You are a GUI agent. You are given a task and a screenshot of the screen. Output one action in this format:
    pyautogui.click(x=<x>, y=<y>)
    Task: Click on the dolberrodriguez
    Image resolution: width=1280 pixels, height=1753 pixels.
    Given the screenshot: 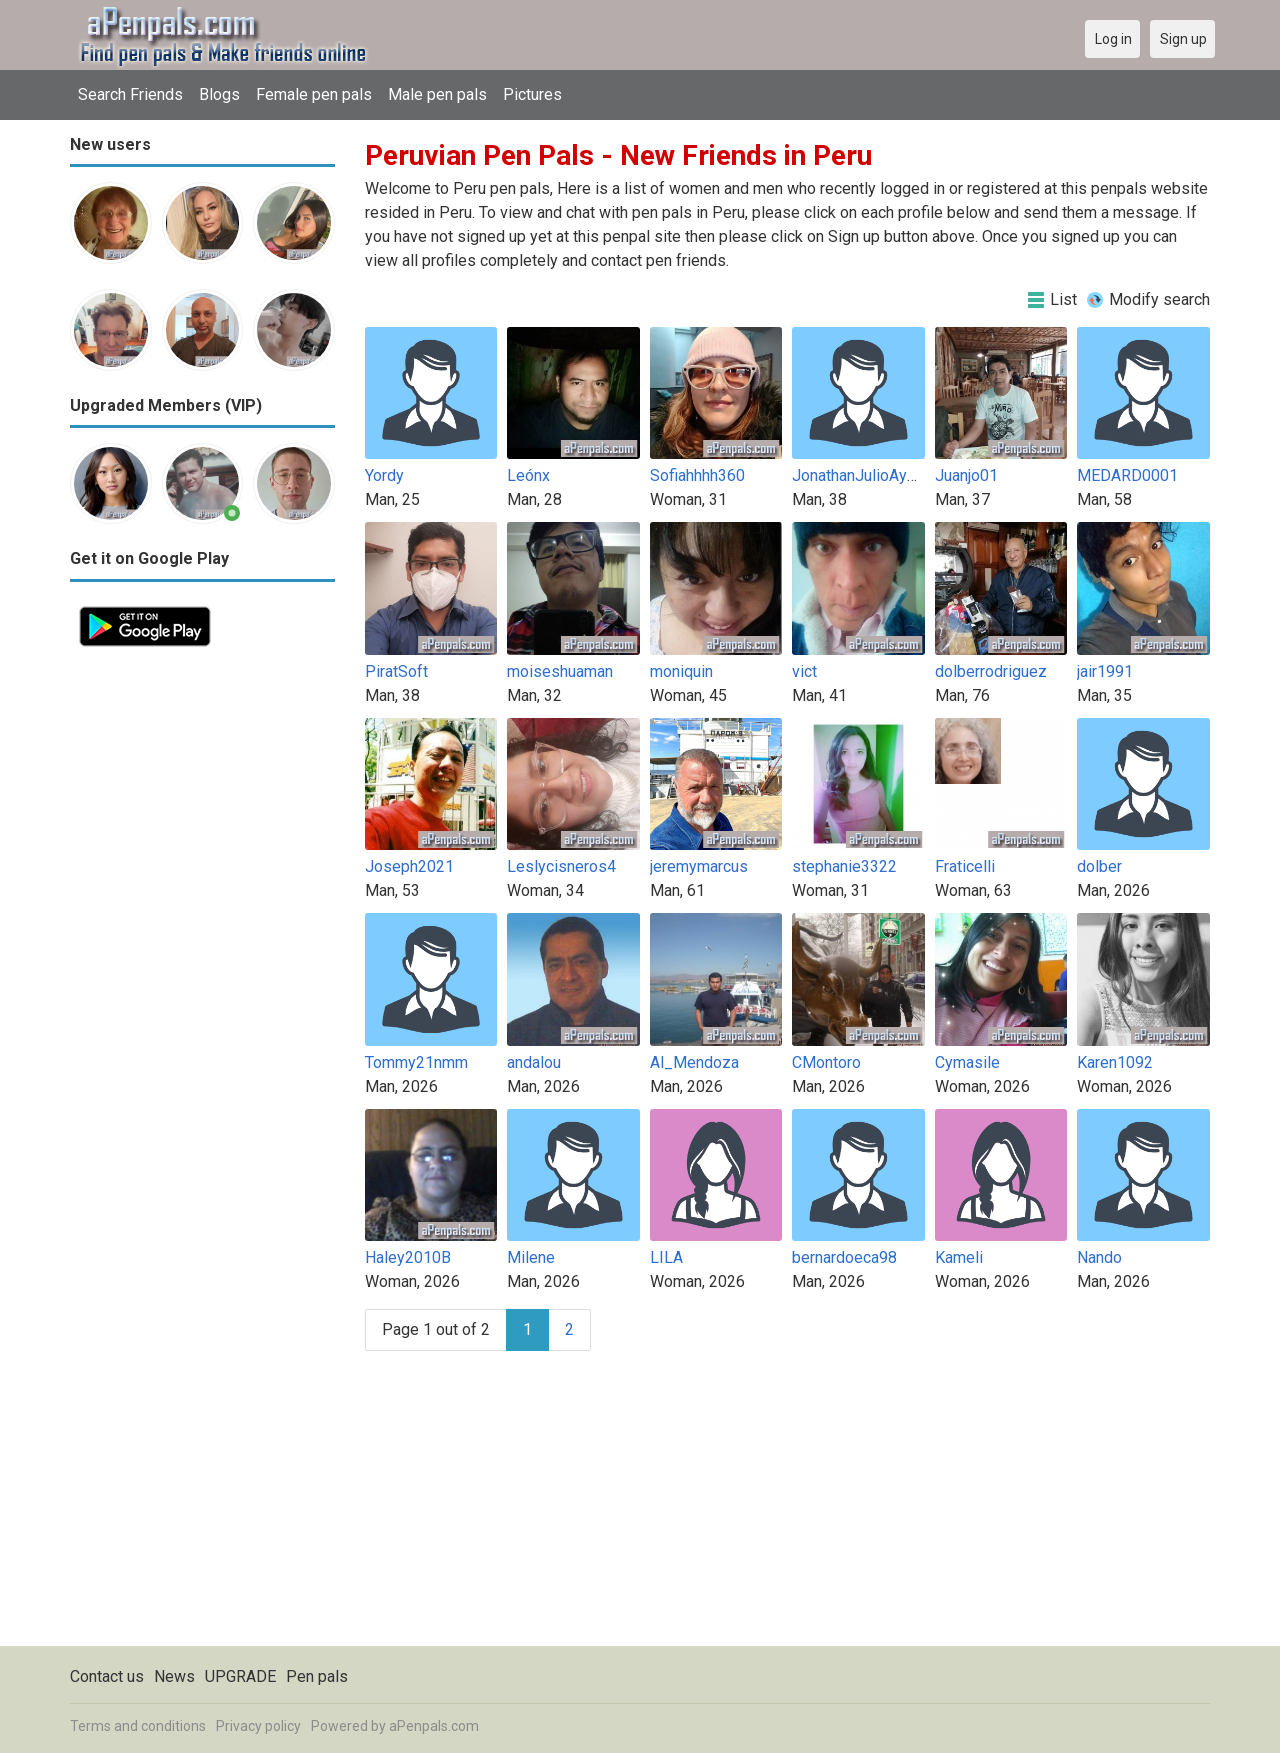 What is the action you would take?
    pyautogui.click(x=991, y=671)
    